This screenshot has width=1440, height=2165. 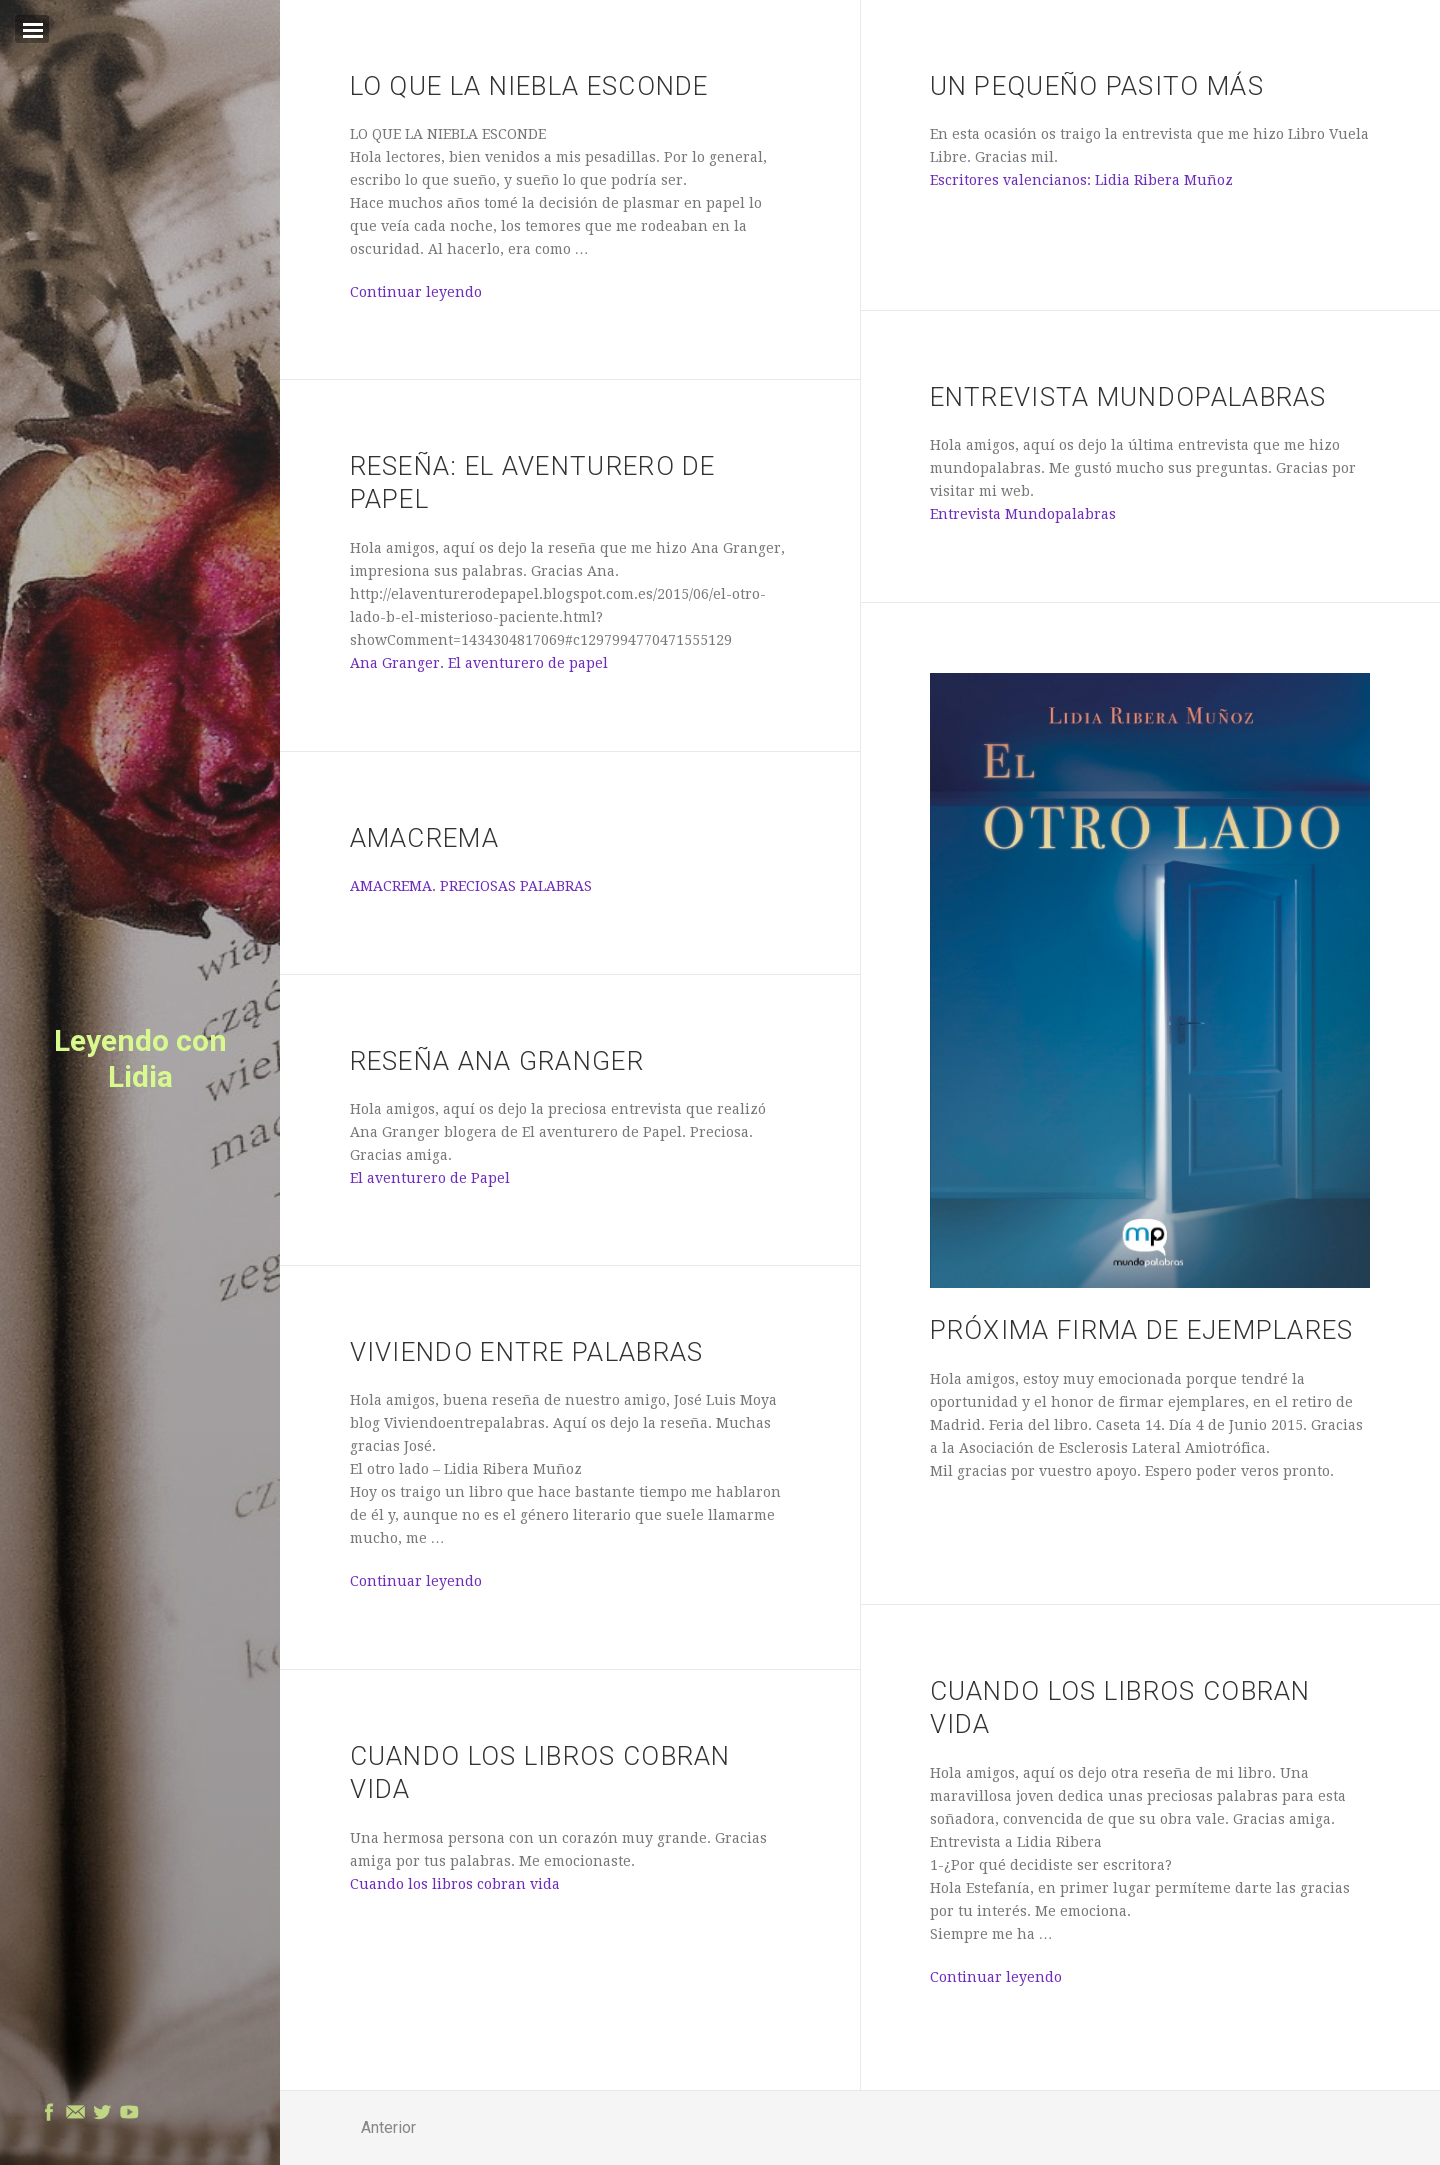 I want to click on Entrevista Mundopalabras, so click(x=1128, y=397).